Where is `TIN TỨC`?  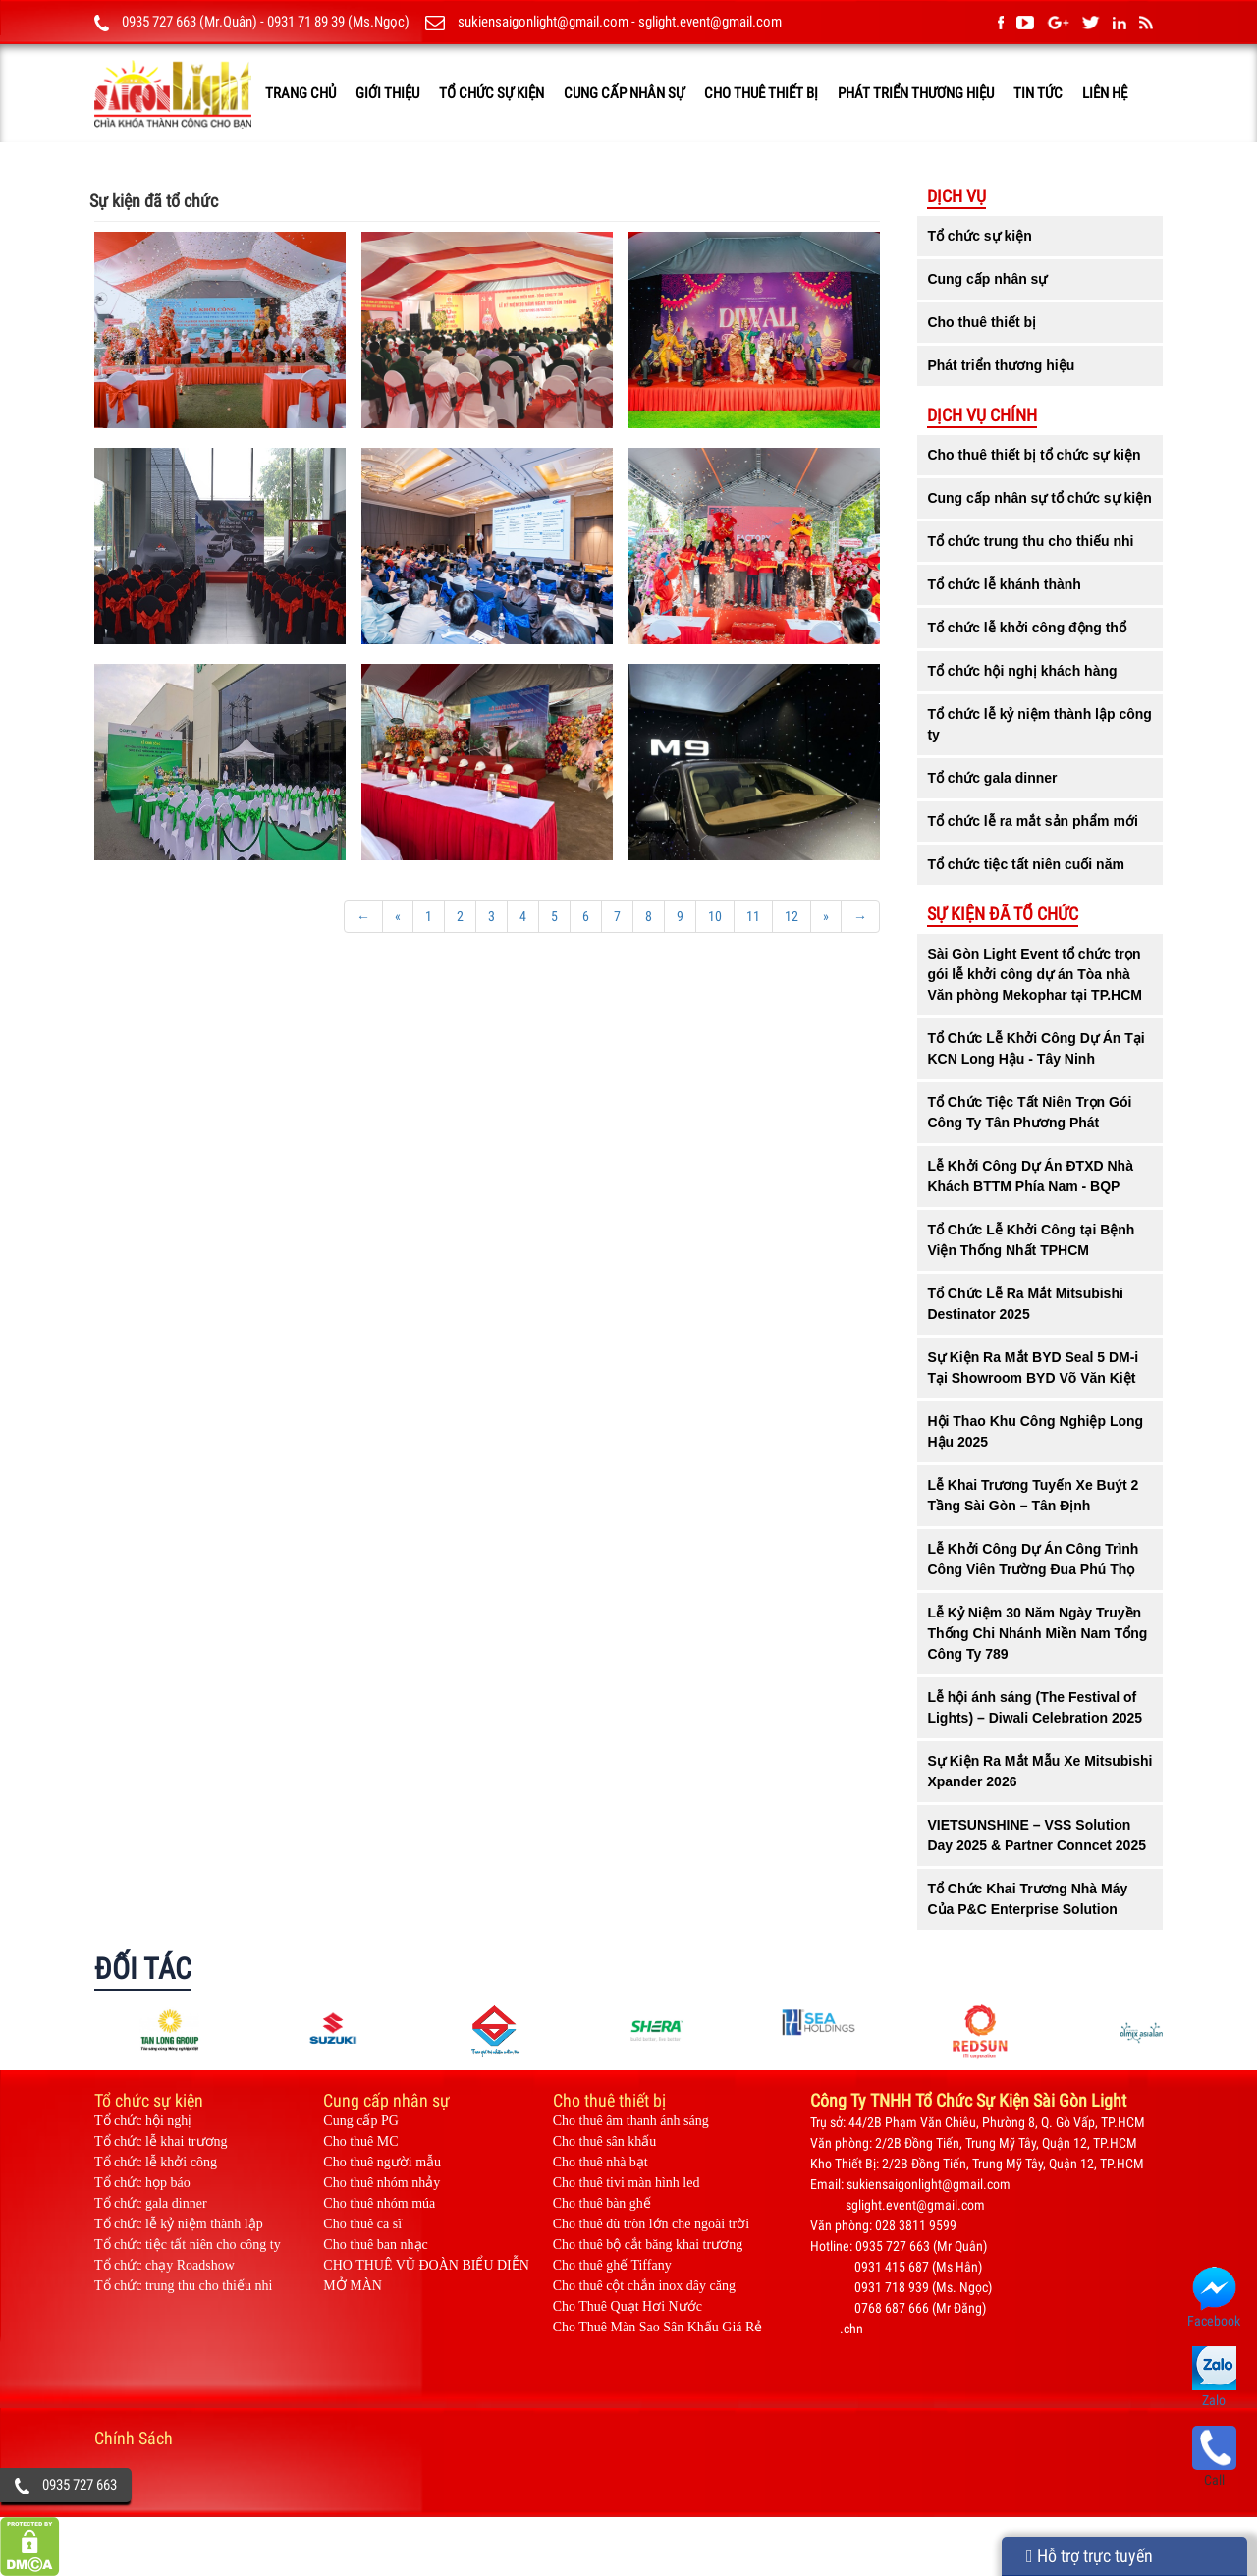
TIN TỨC is located at coordinates (1038, 93).